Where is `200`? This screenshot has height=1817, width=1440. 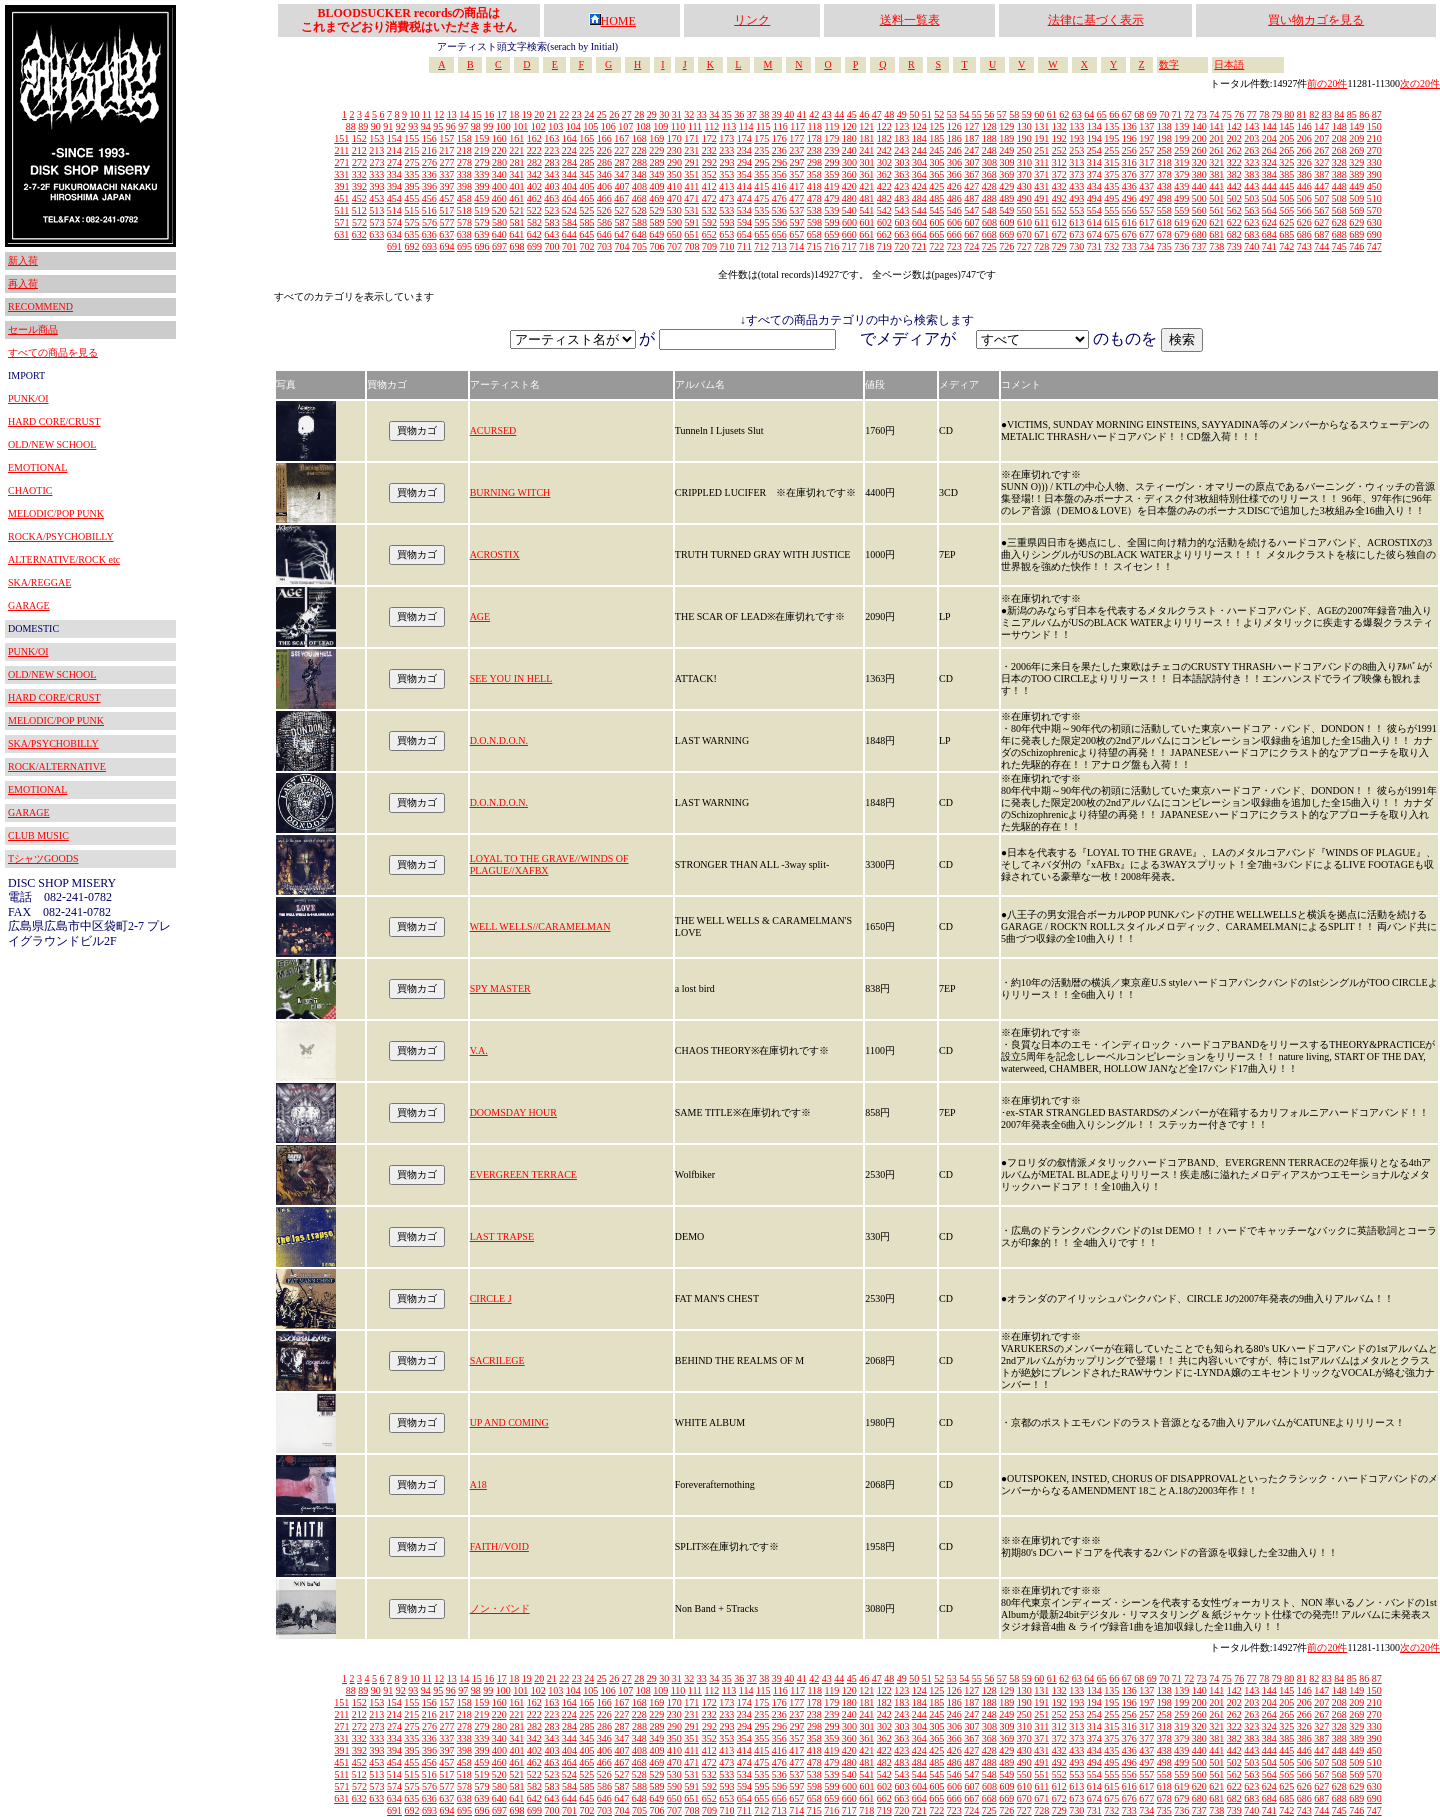 200 is located at coordinates (1199, 138).